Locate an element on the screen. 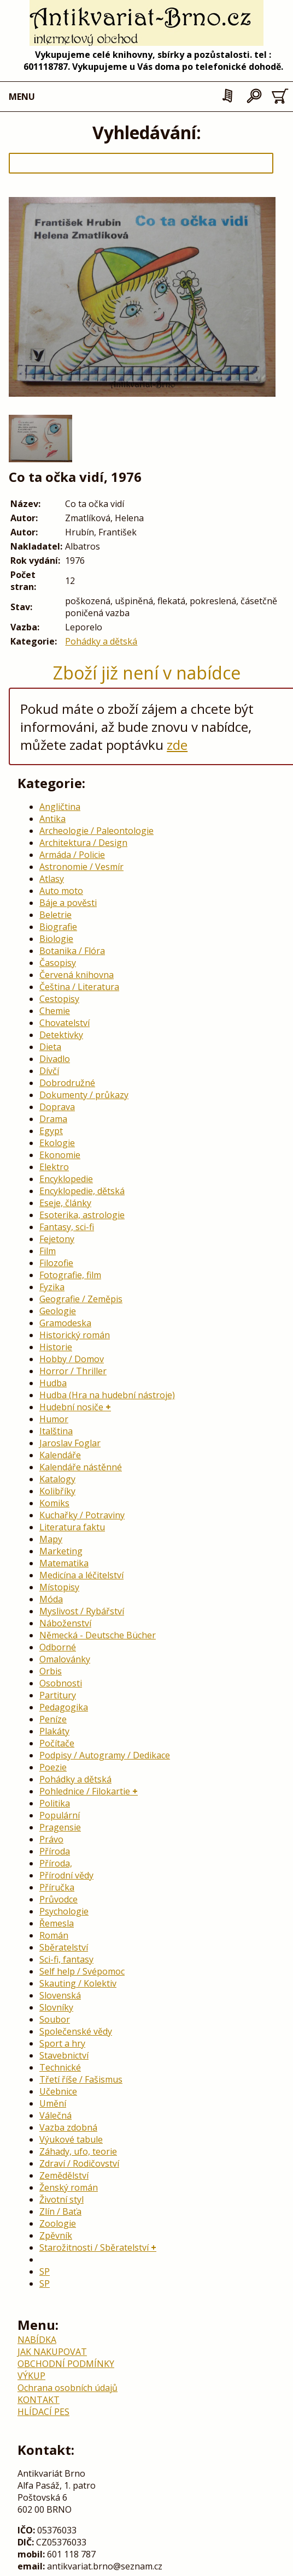 This screenshot has height=2576, width=293. Sci-fi, fantasy is located at coordinates (66, 1959).